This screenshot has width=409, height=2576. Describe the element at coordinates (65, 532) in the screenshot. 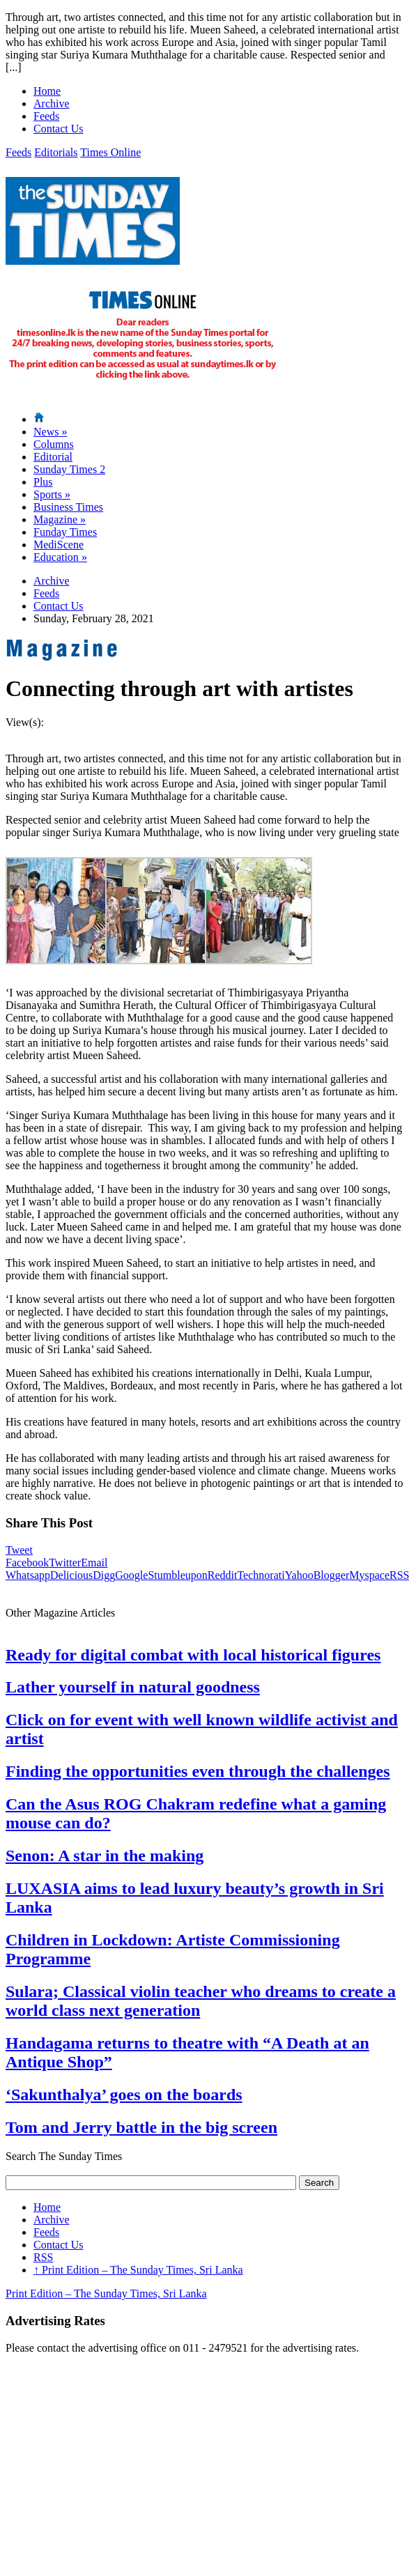

I see `Funday Times` at that location.